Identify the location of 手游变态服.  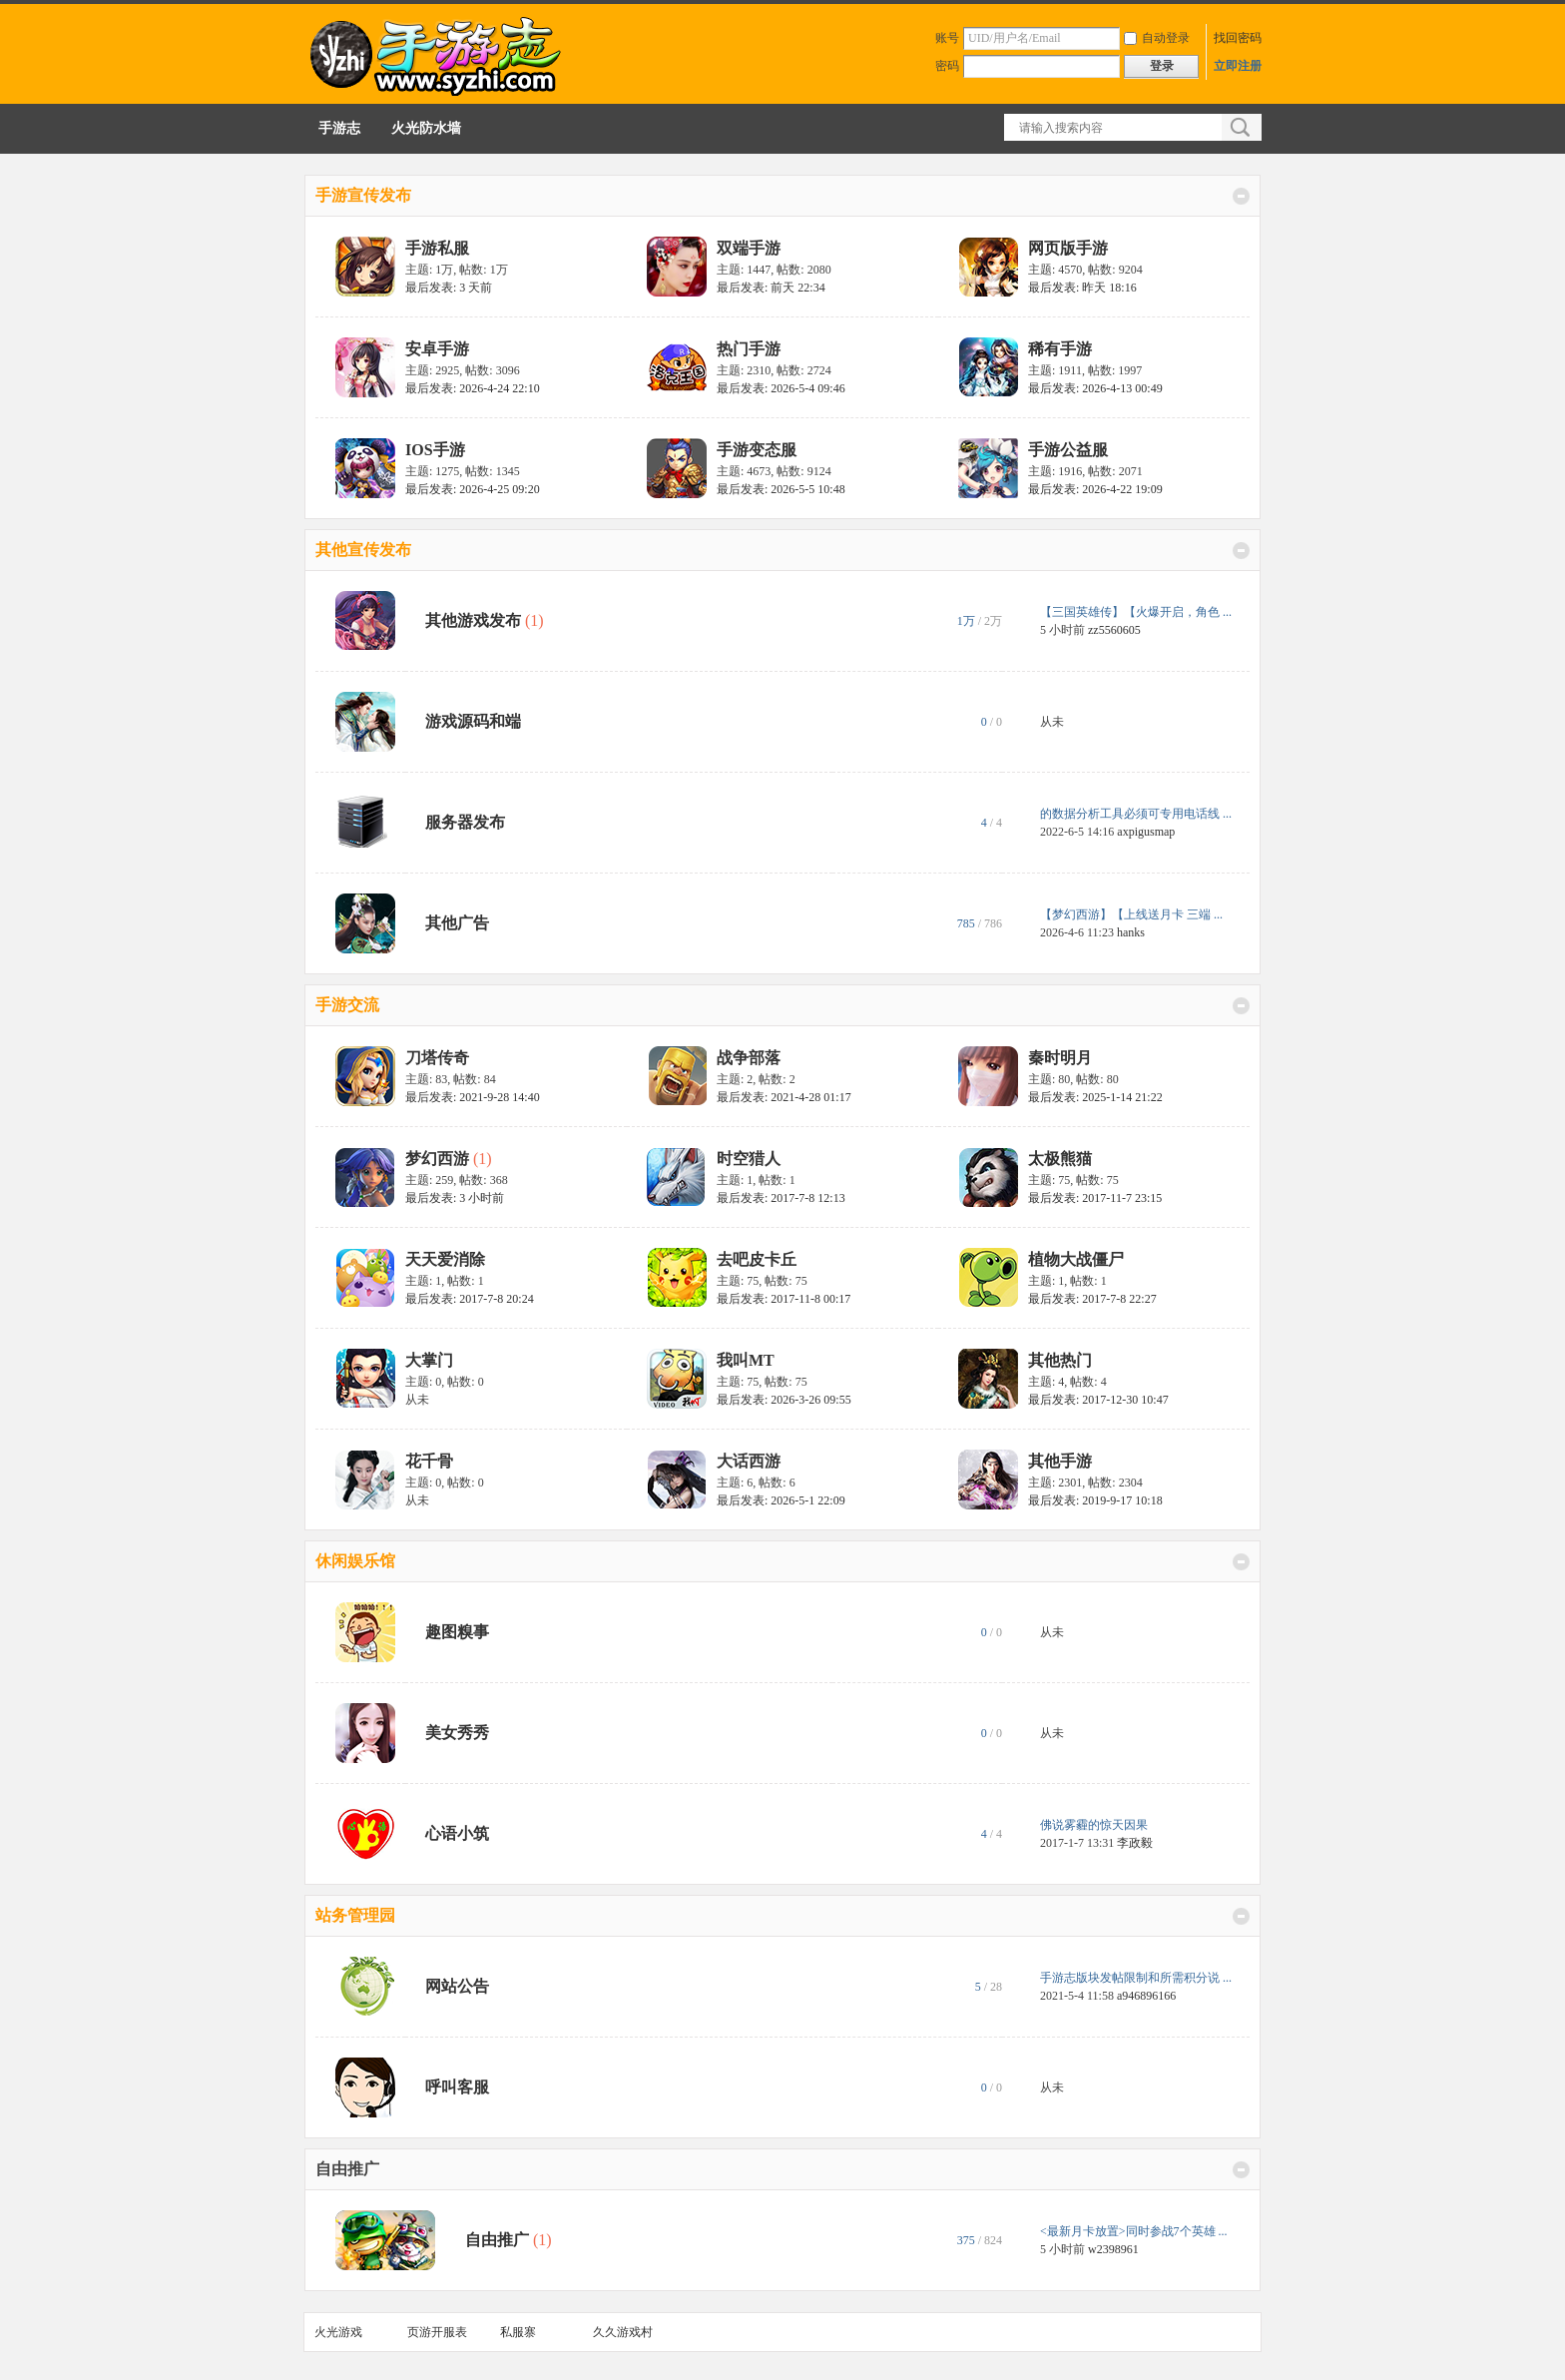
(756, 449).